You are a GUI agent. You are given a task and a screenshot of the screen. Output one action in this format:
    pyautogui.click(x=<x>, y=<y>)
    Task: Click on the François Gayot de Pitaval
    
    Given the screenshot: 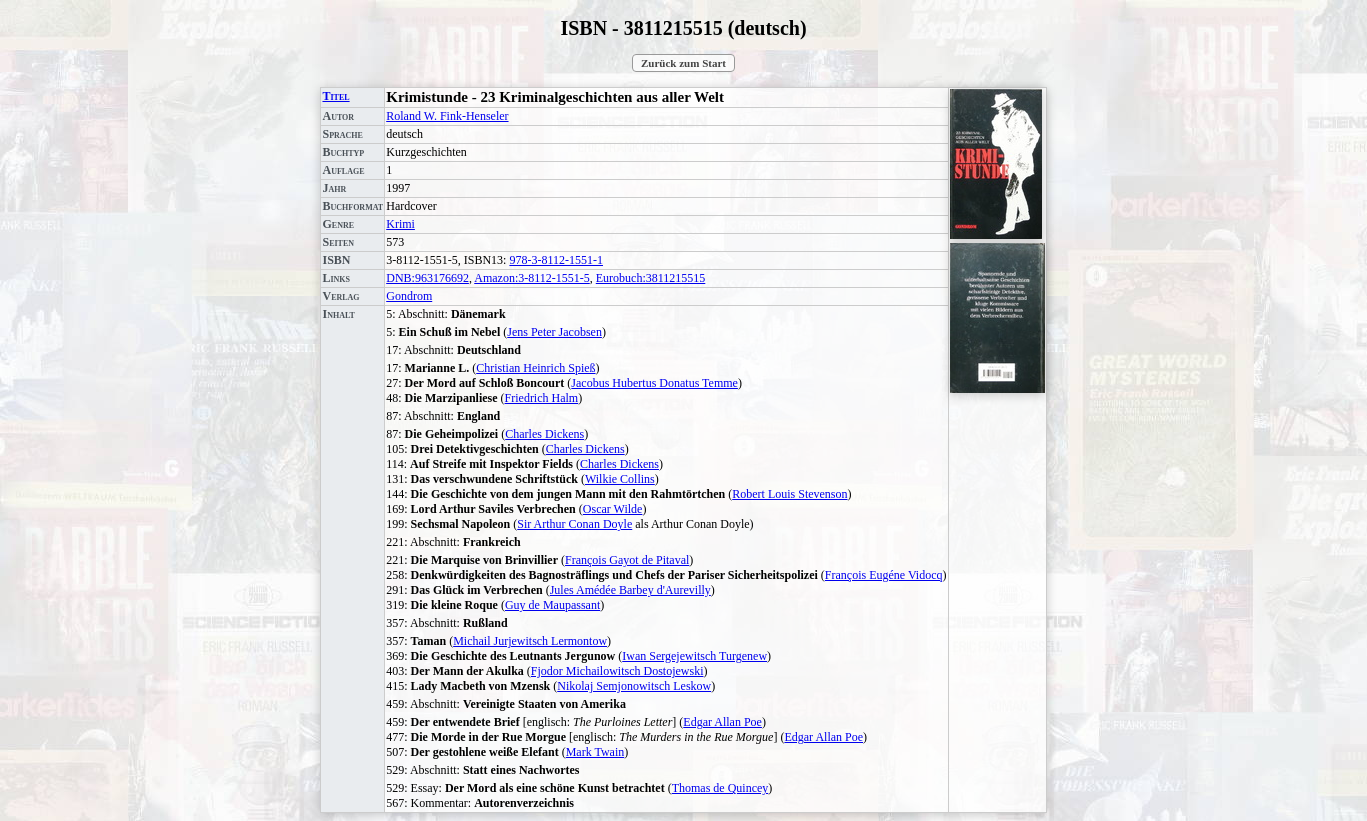 What is the action you would take?
    pyautogui.click(x=627, y=560)
    